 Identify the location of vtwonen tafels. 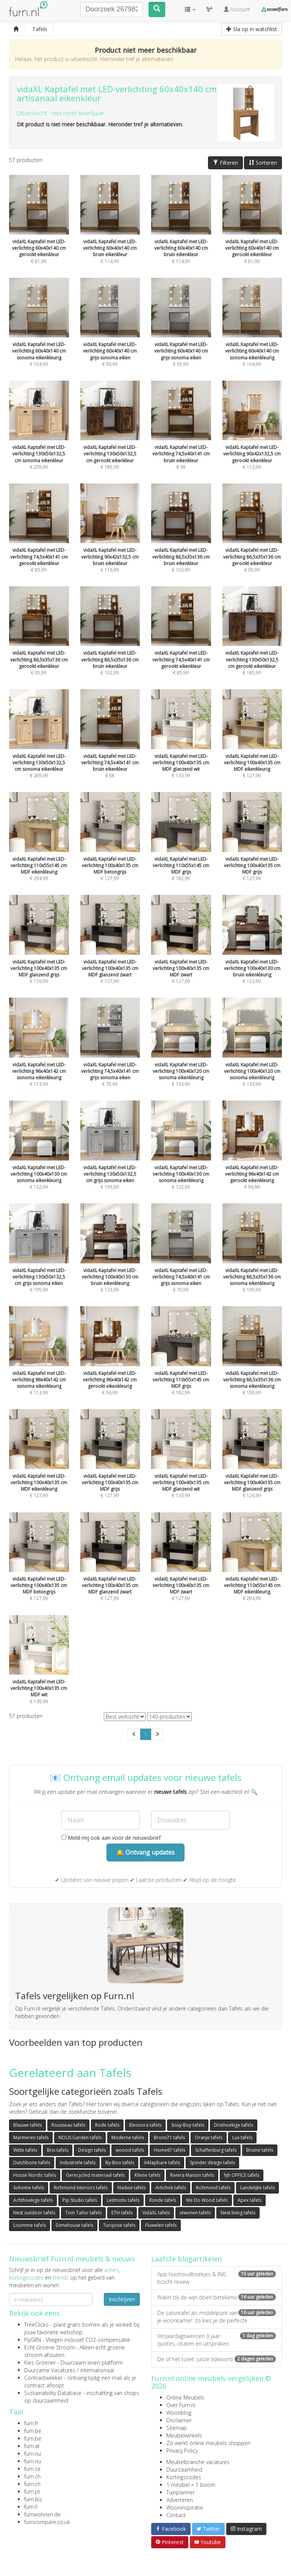
(195, 2212).